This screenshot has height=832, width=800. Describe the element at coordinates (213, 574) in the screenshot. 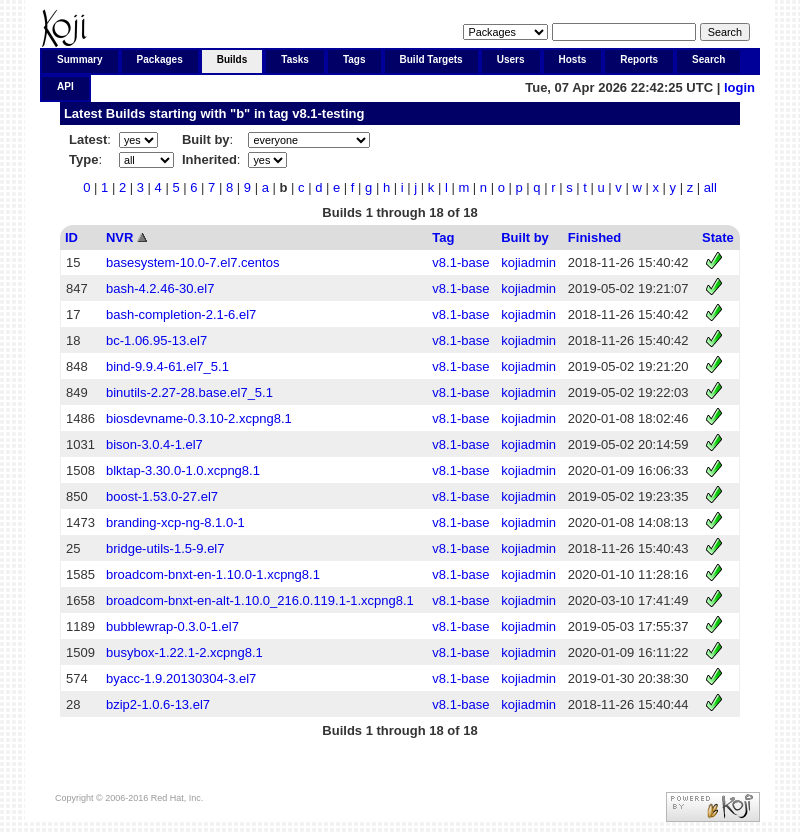

I see `broadcom-bnxt-en-1.10.0-1.xcpng8.1` at that location.